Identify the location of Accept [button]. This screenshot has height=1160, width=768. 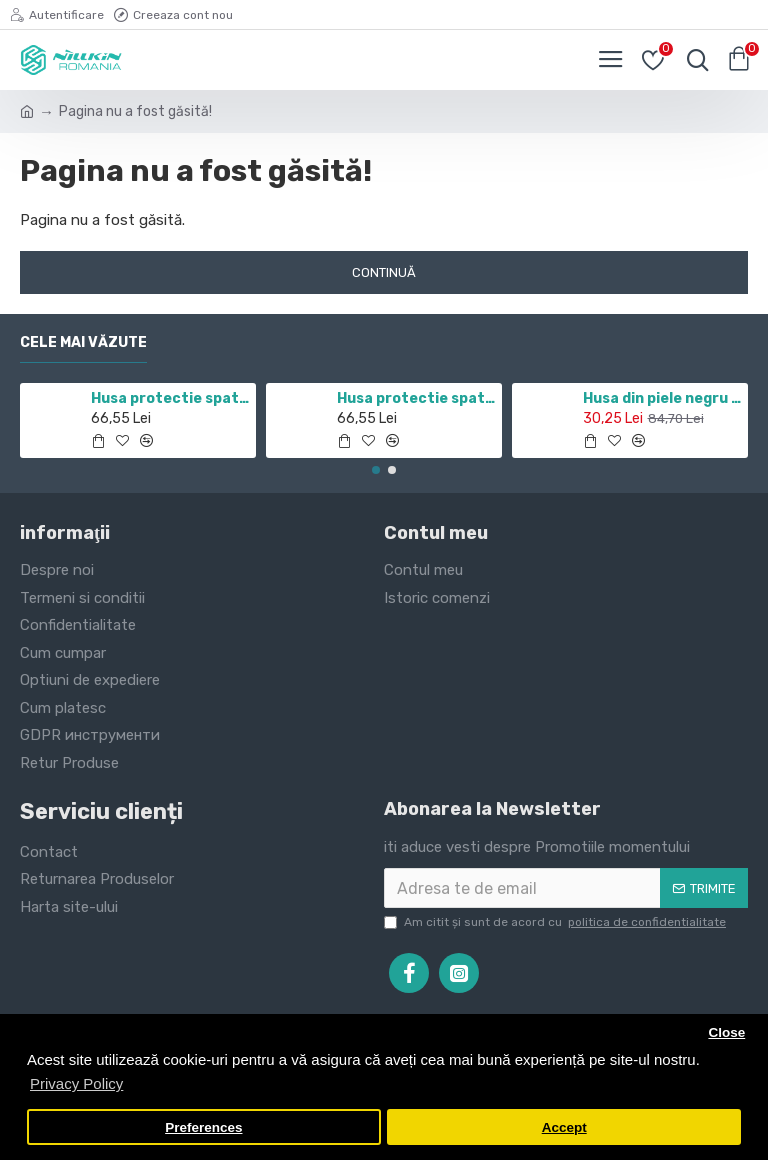
(564, 1127).